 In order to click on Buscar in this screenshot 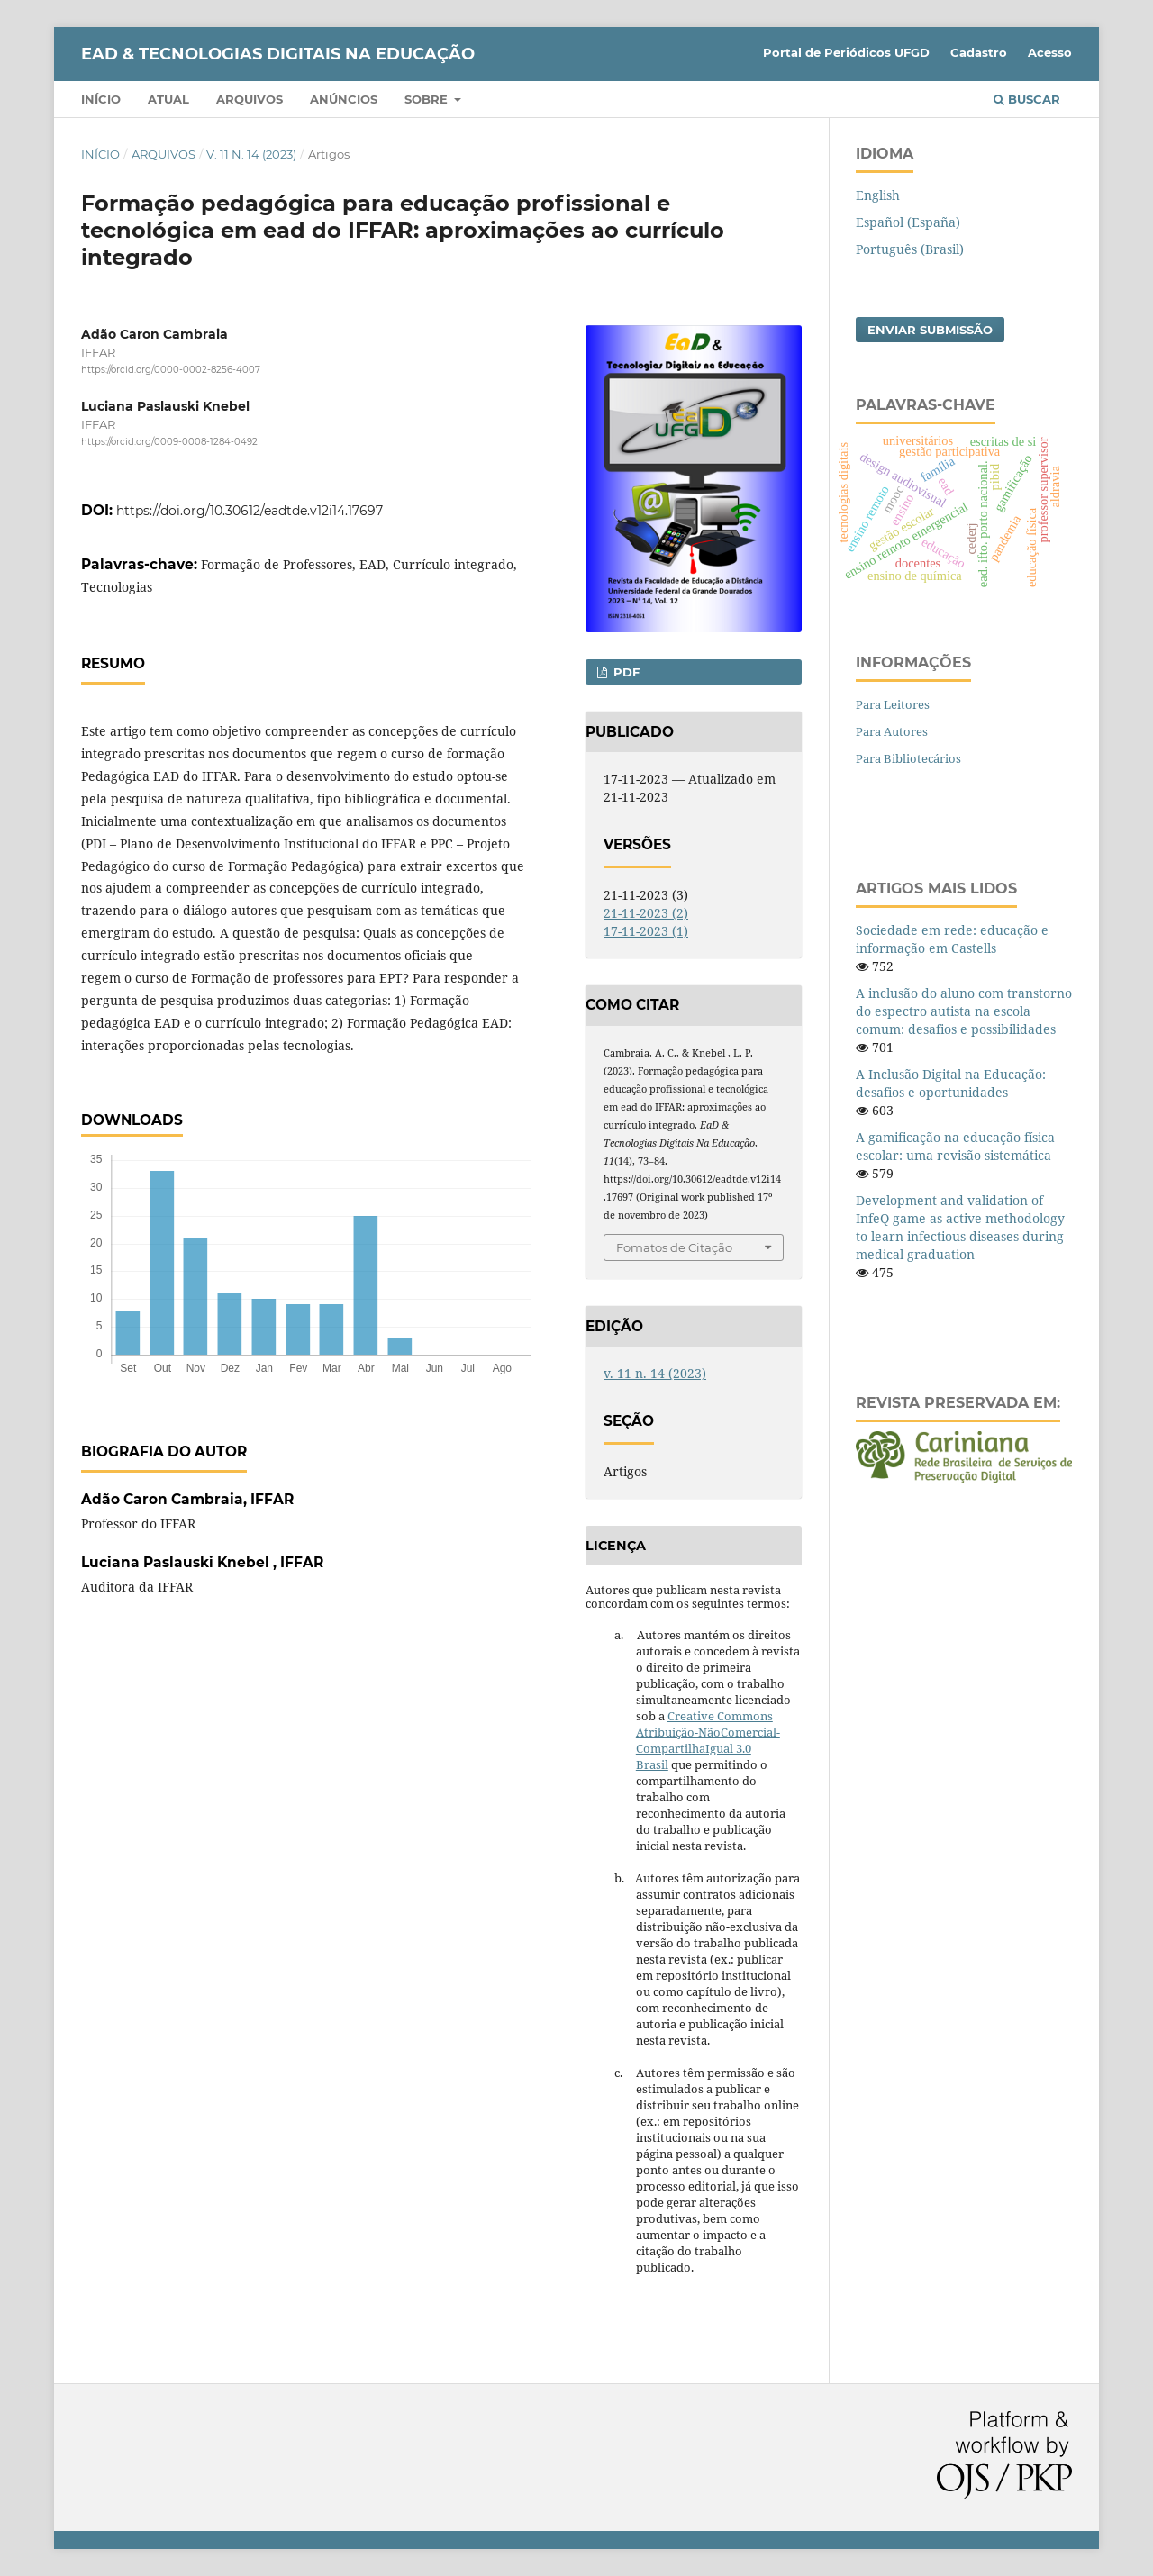, I will do `click(1027, 99)`.